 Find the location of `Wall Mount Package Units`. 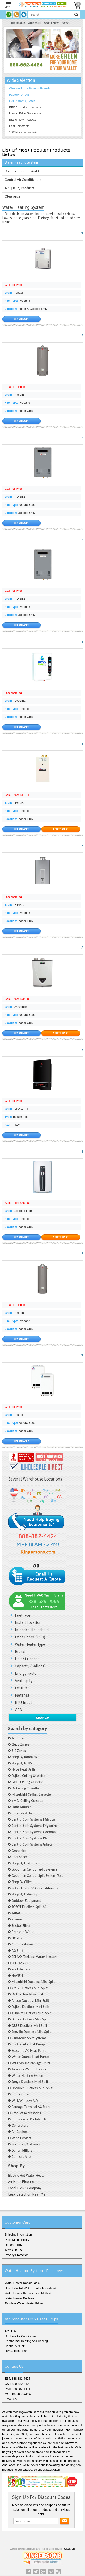

Wall Mount Package Units is located at coordinates (31, 2063).